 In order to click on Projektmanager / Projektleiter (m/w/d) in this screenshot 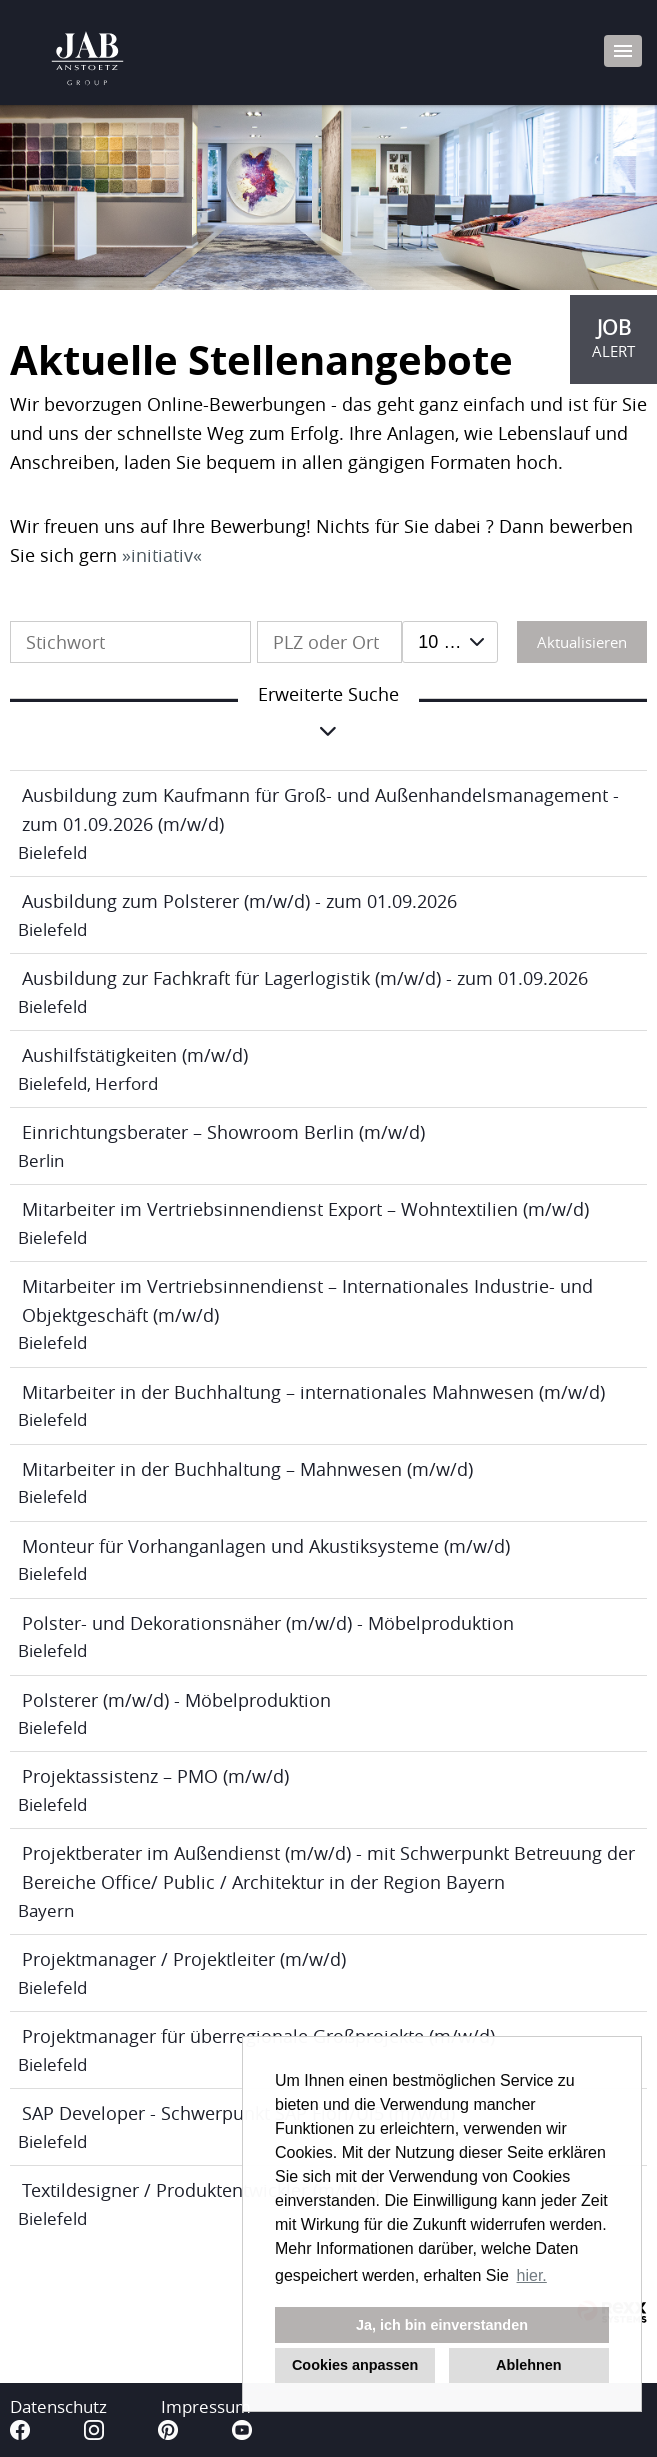, I will do `click(184, 1959)`.